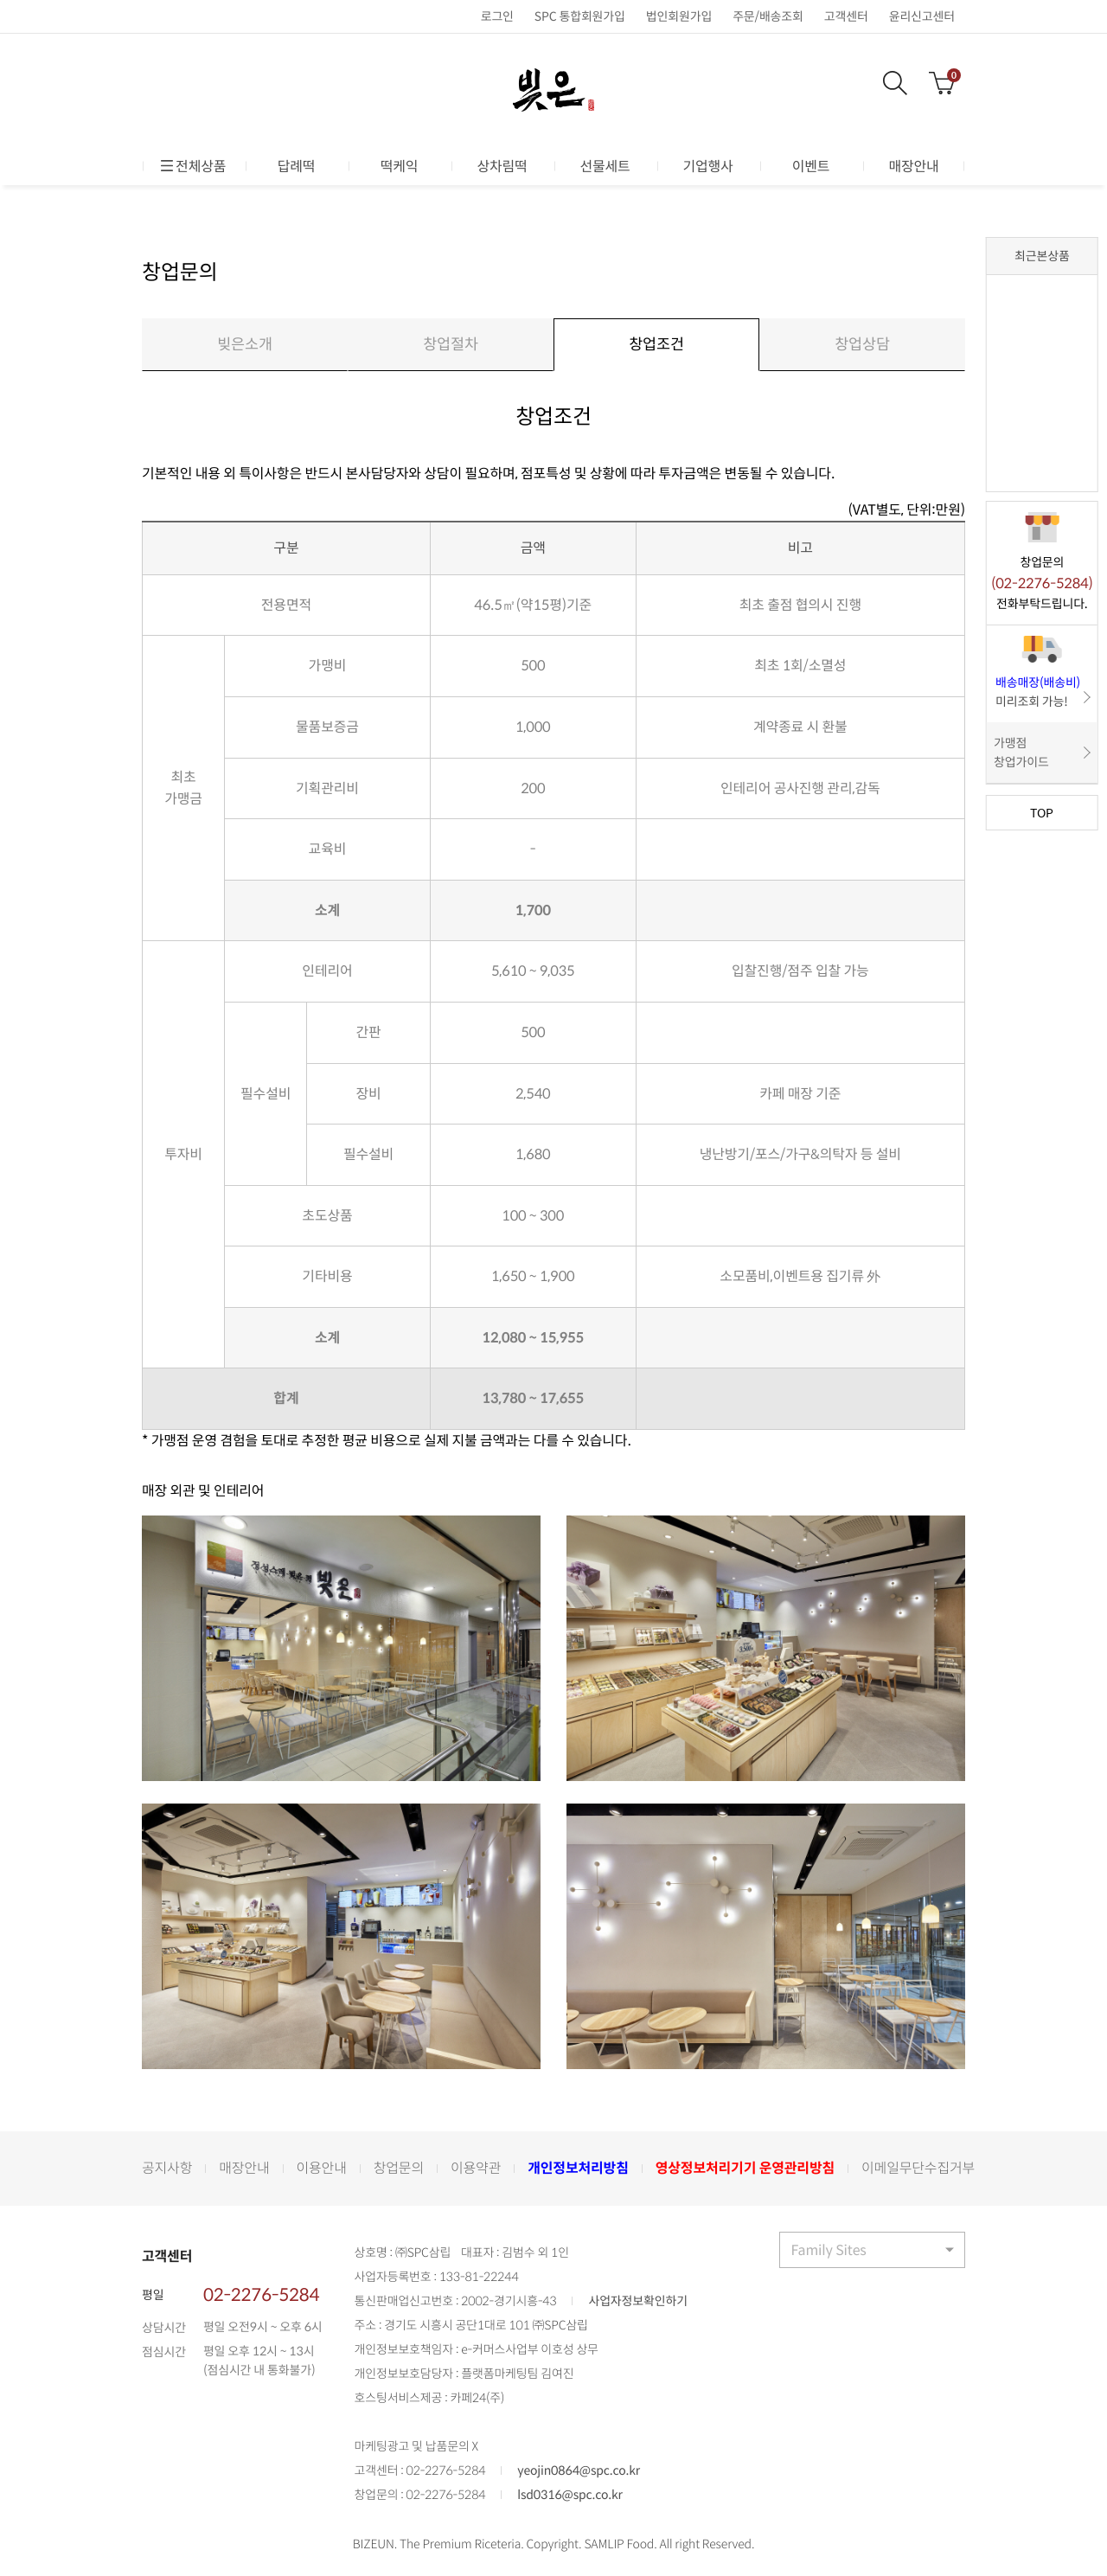 The height and width of the screenshot is (2576, 1107). I want to click on 상차림떡, so click(502, 166).